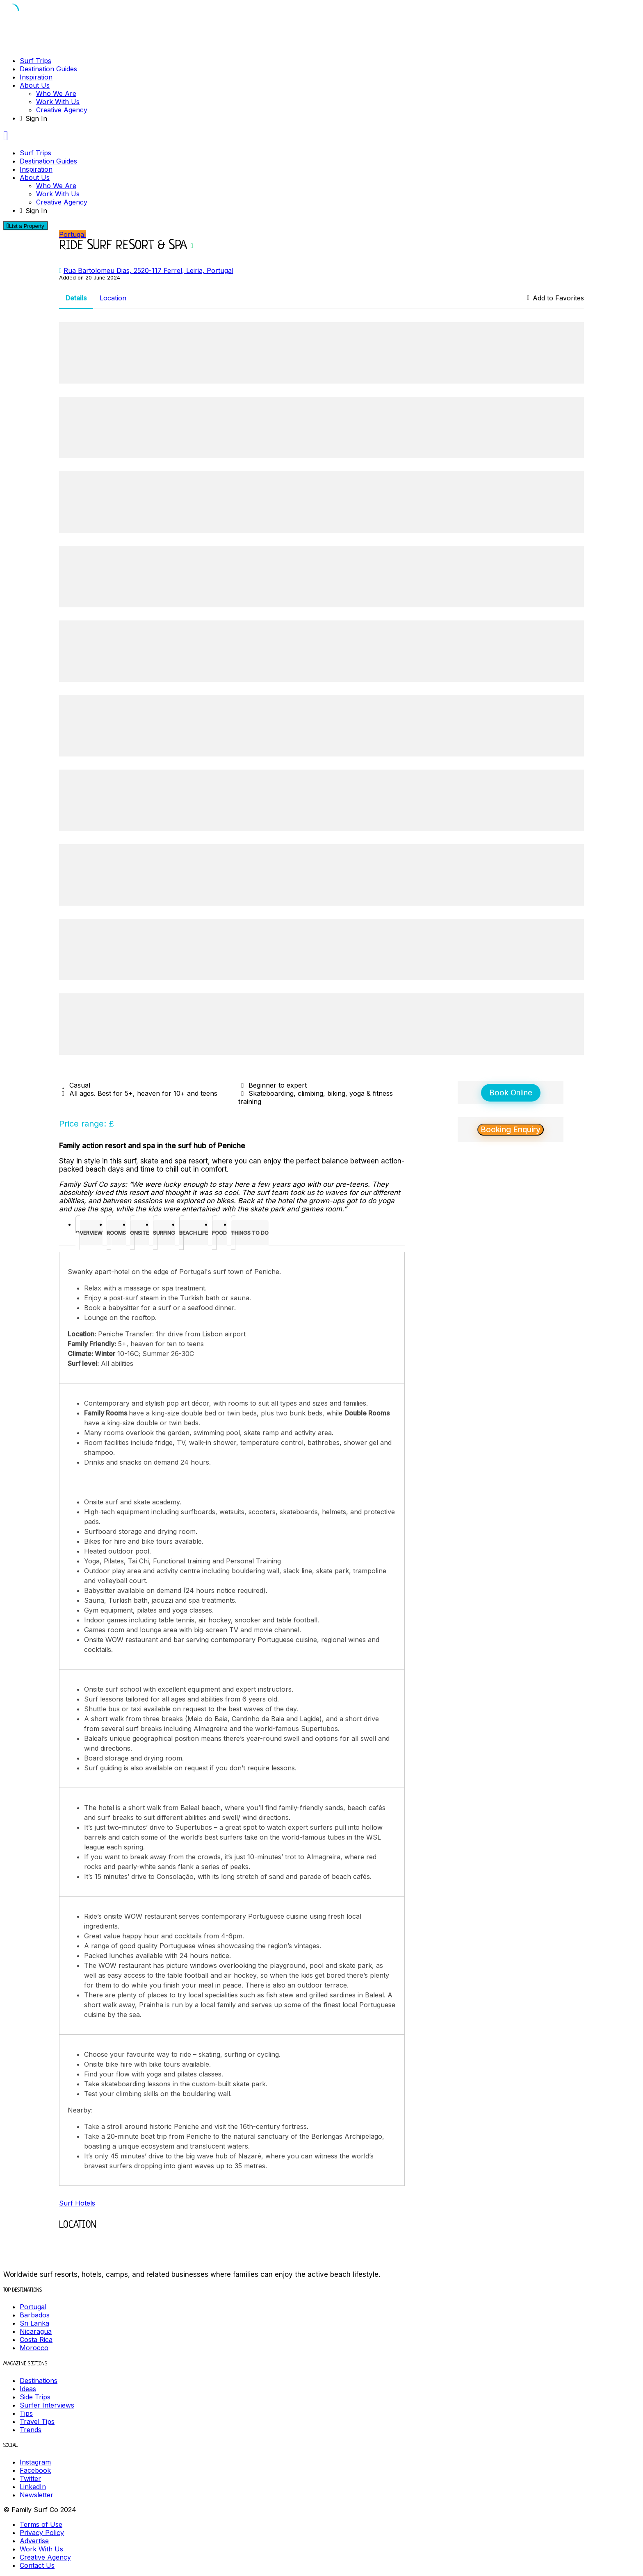  Describe the element at coordinates (37, 2421) in the screenshot. I see `Travel Tips` at that location.